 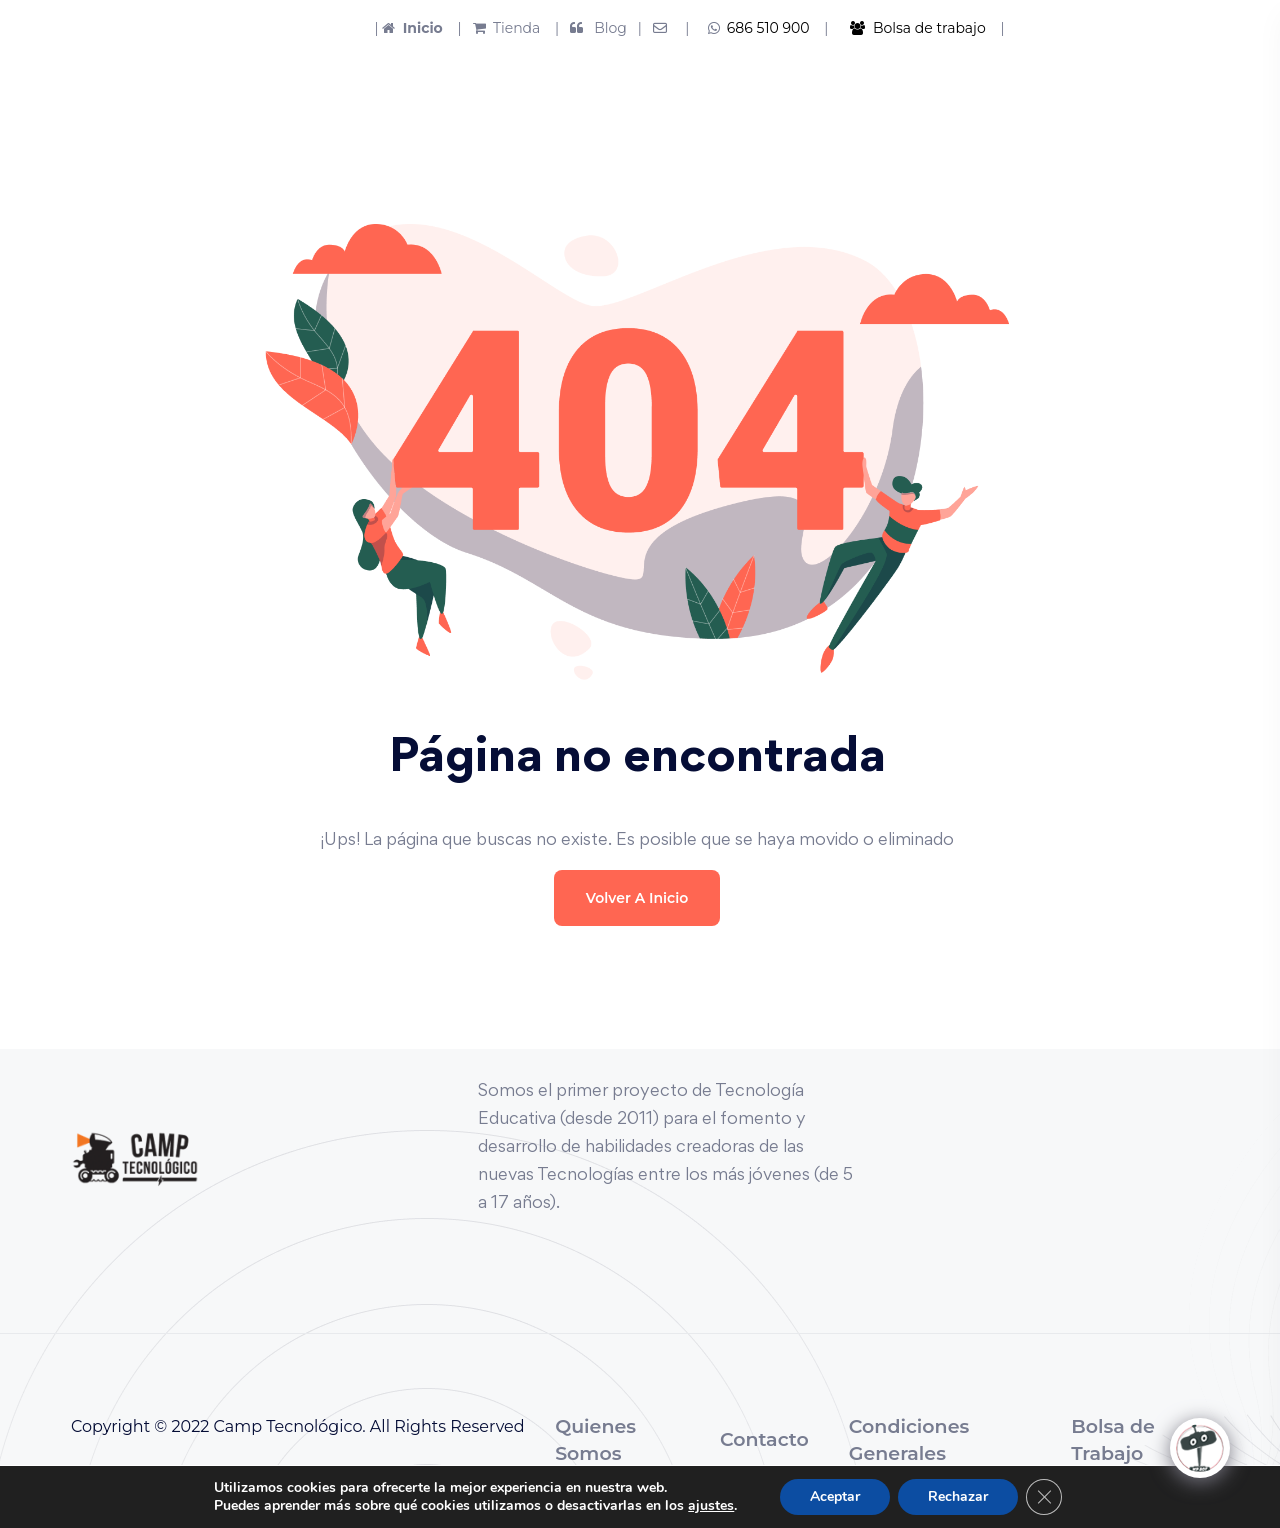 I want to click on Contacto, so click(x=764, y=1439).